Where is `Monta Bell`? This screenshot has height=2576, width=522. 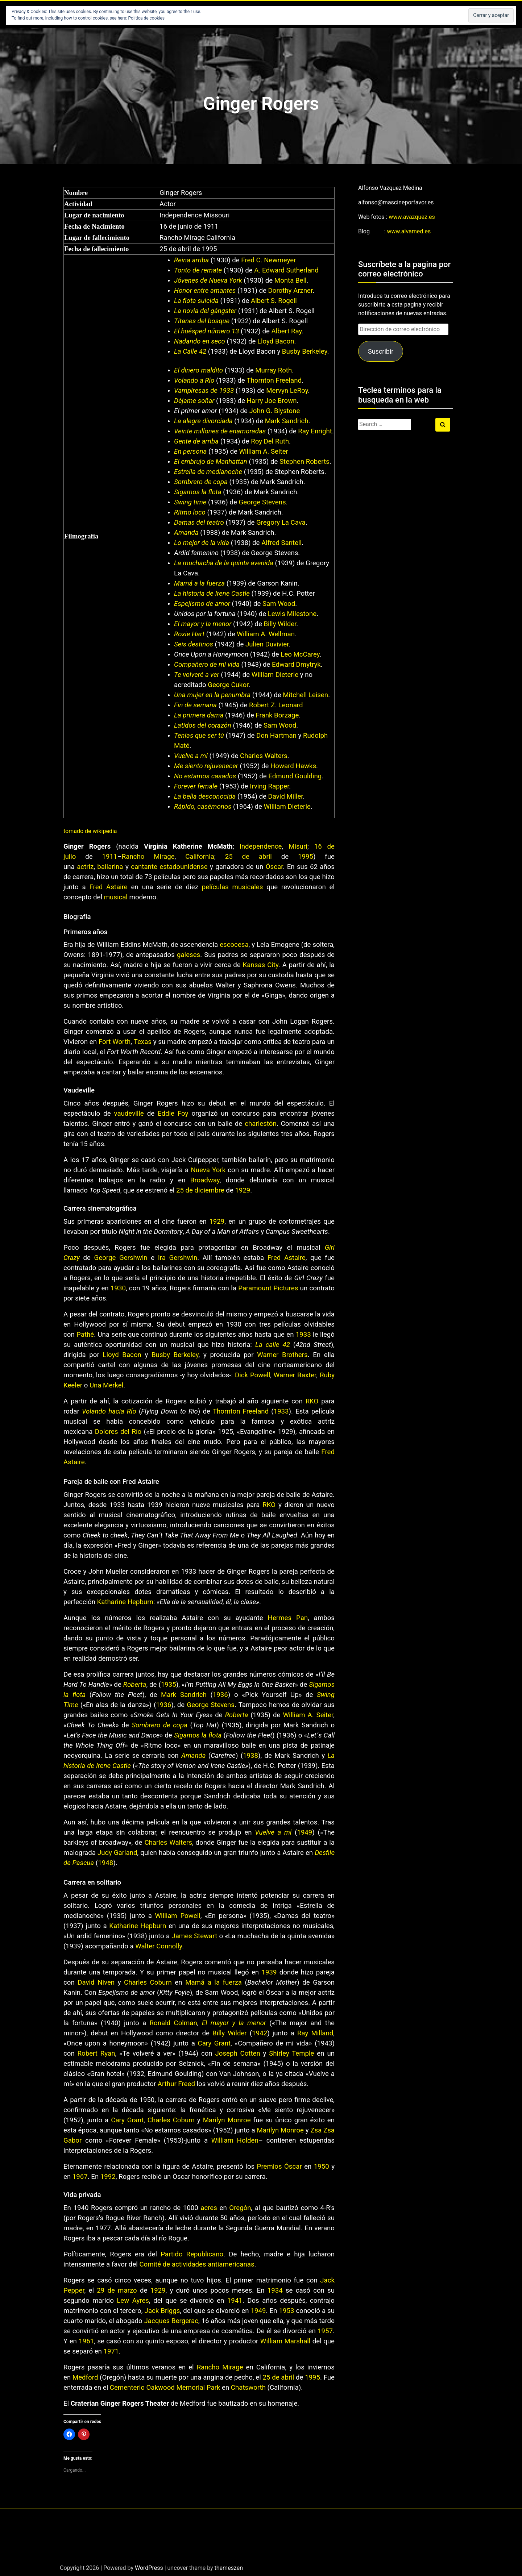 Monta Bell is located at coordinates (290, 280).